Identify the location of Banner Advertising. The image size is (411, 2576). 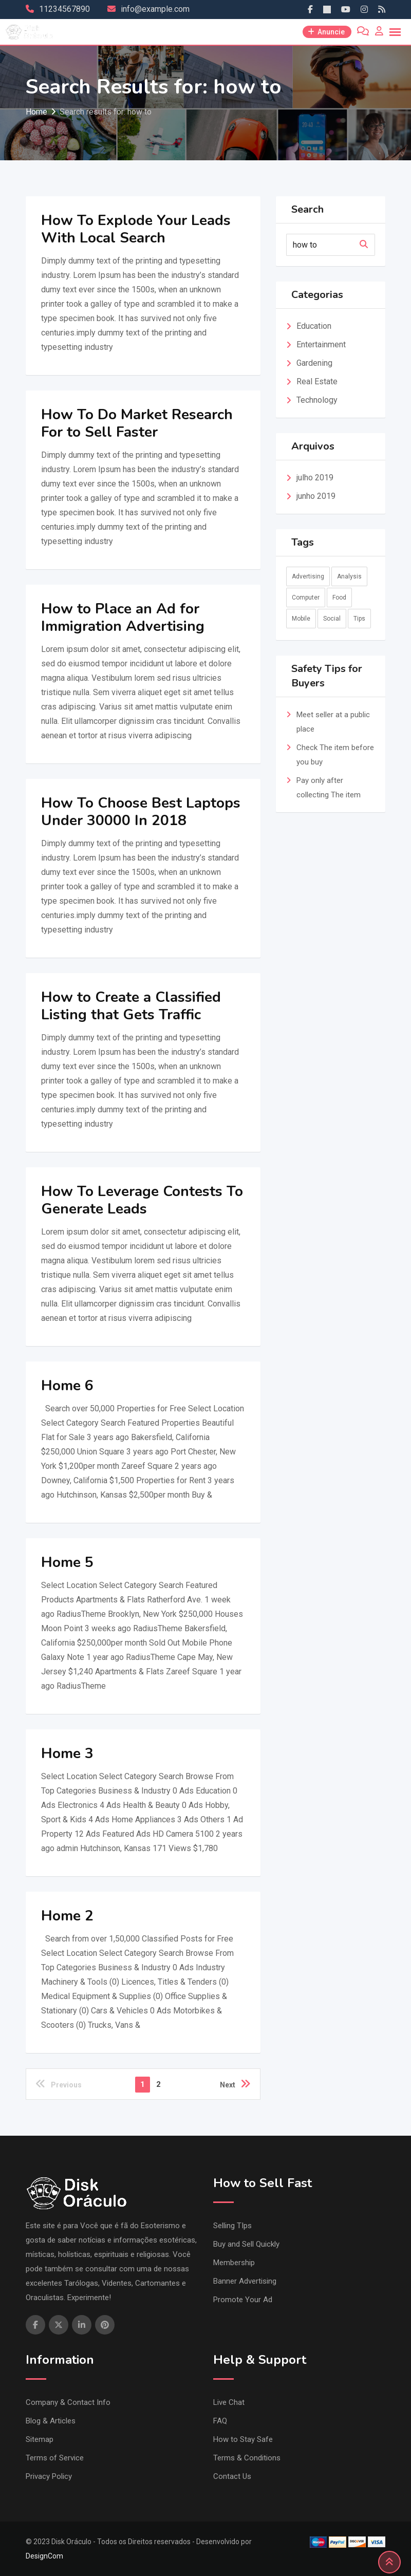
(244, 2281).